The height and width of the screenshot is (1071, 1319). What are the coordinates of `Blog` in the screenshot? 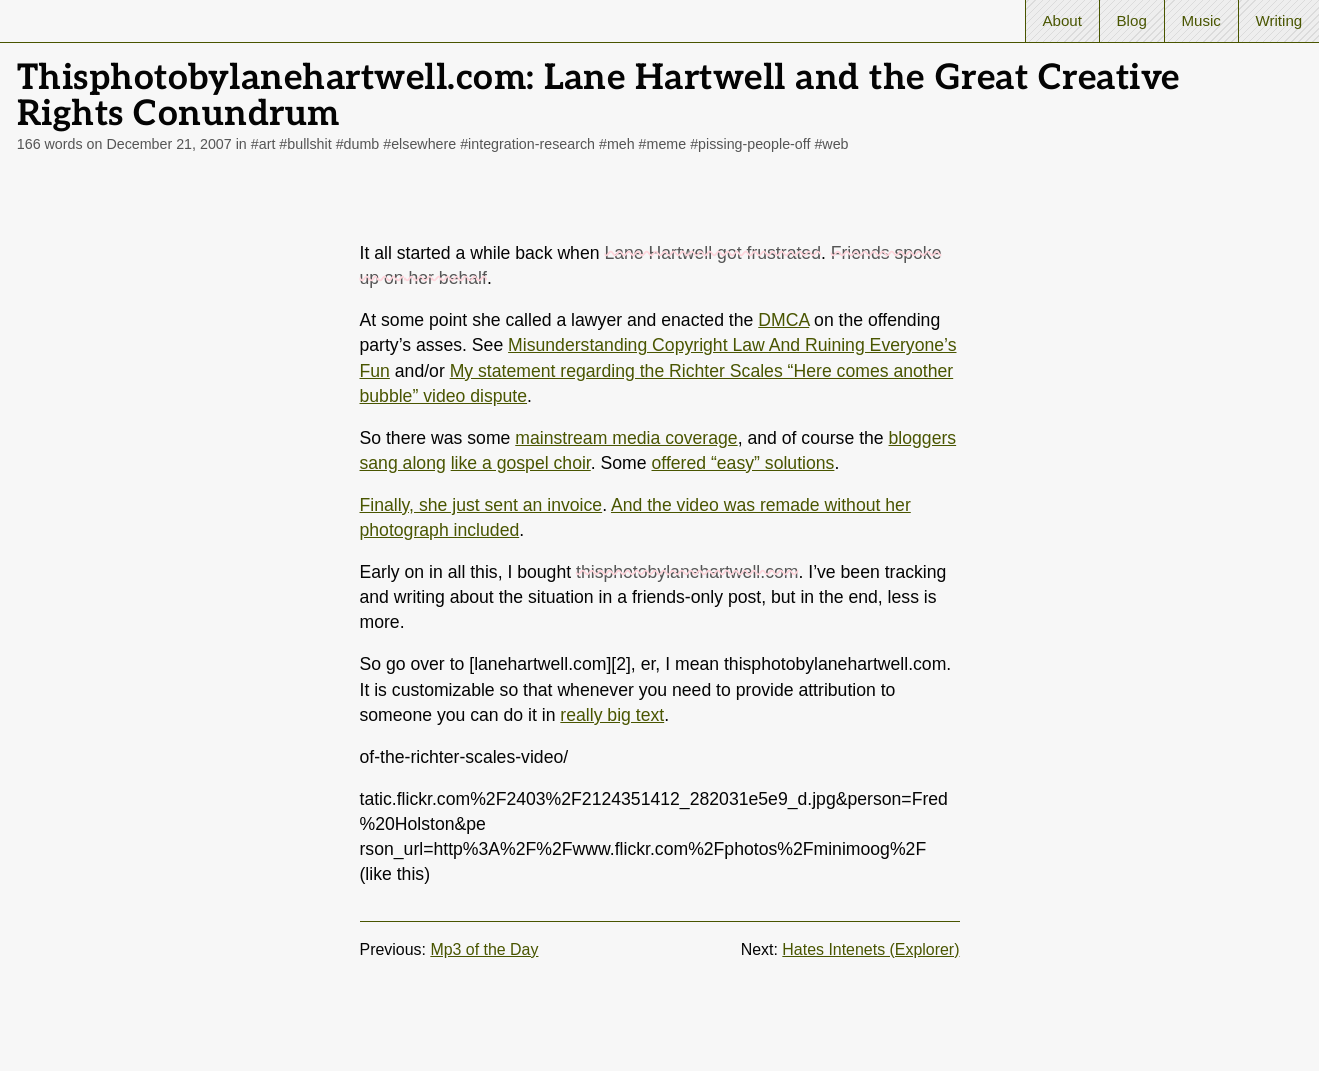 It's located at (1132, 20).